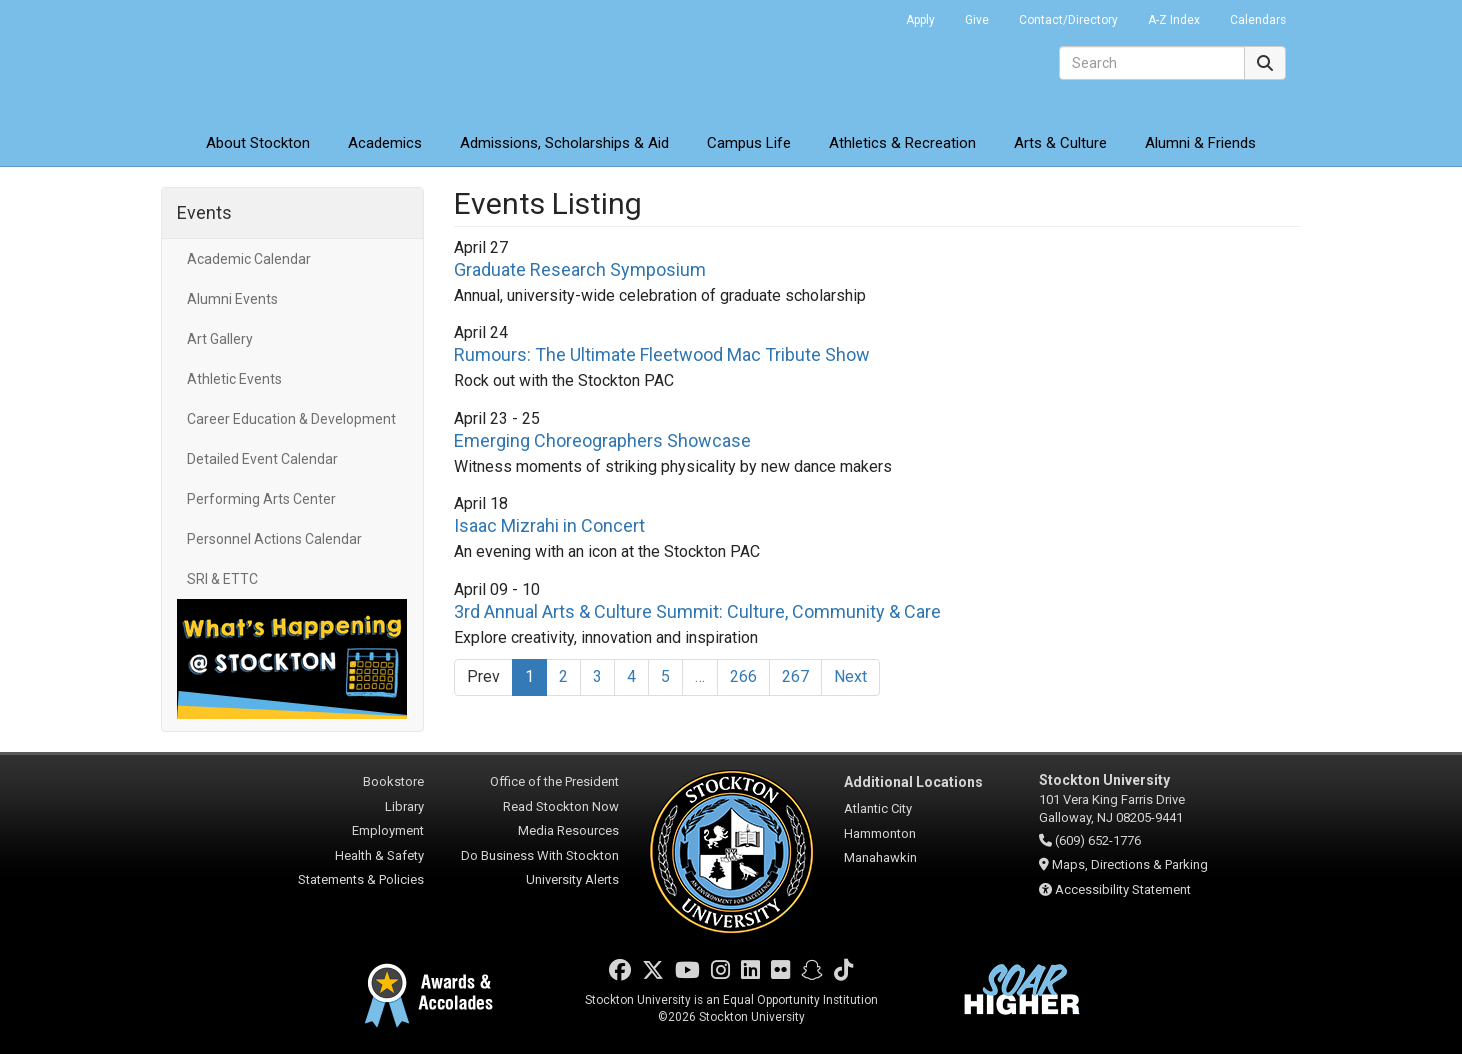 This screenshot has width=1462, height=1054. Describe the element at coordinates (388, 830) in the screenshot. I see `Employment` at that location.